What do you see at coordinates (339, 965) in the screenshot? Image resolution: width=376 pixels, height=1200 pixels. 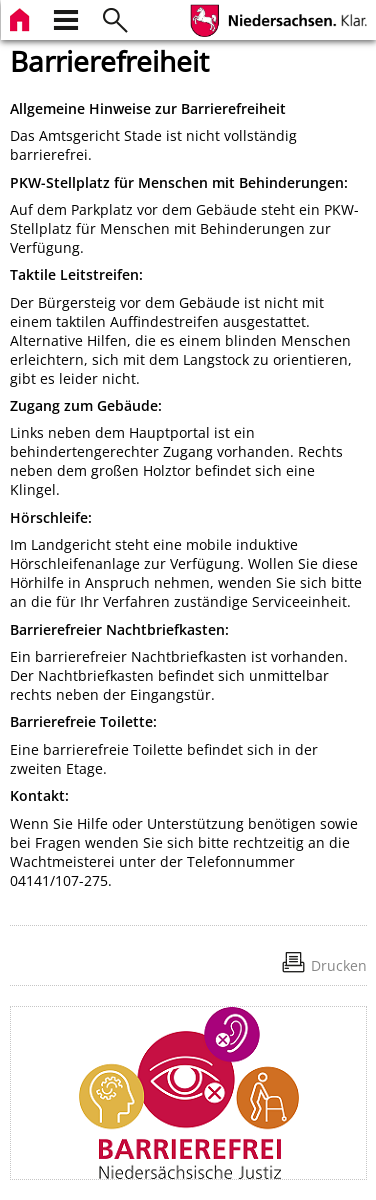 I see `Drucken` at bounding box center [339, 965].